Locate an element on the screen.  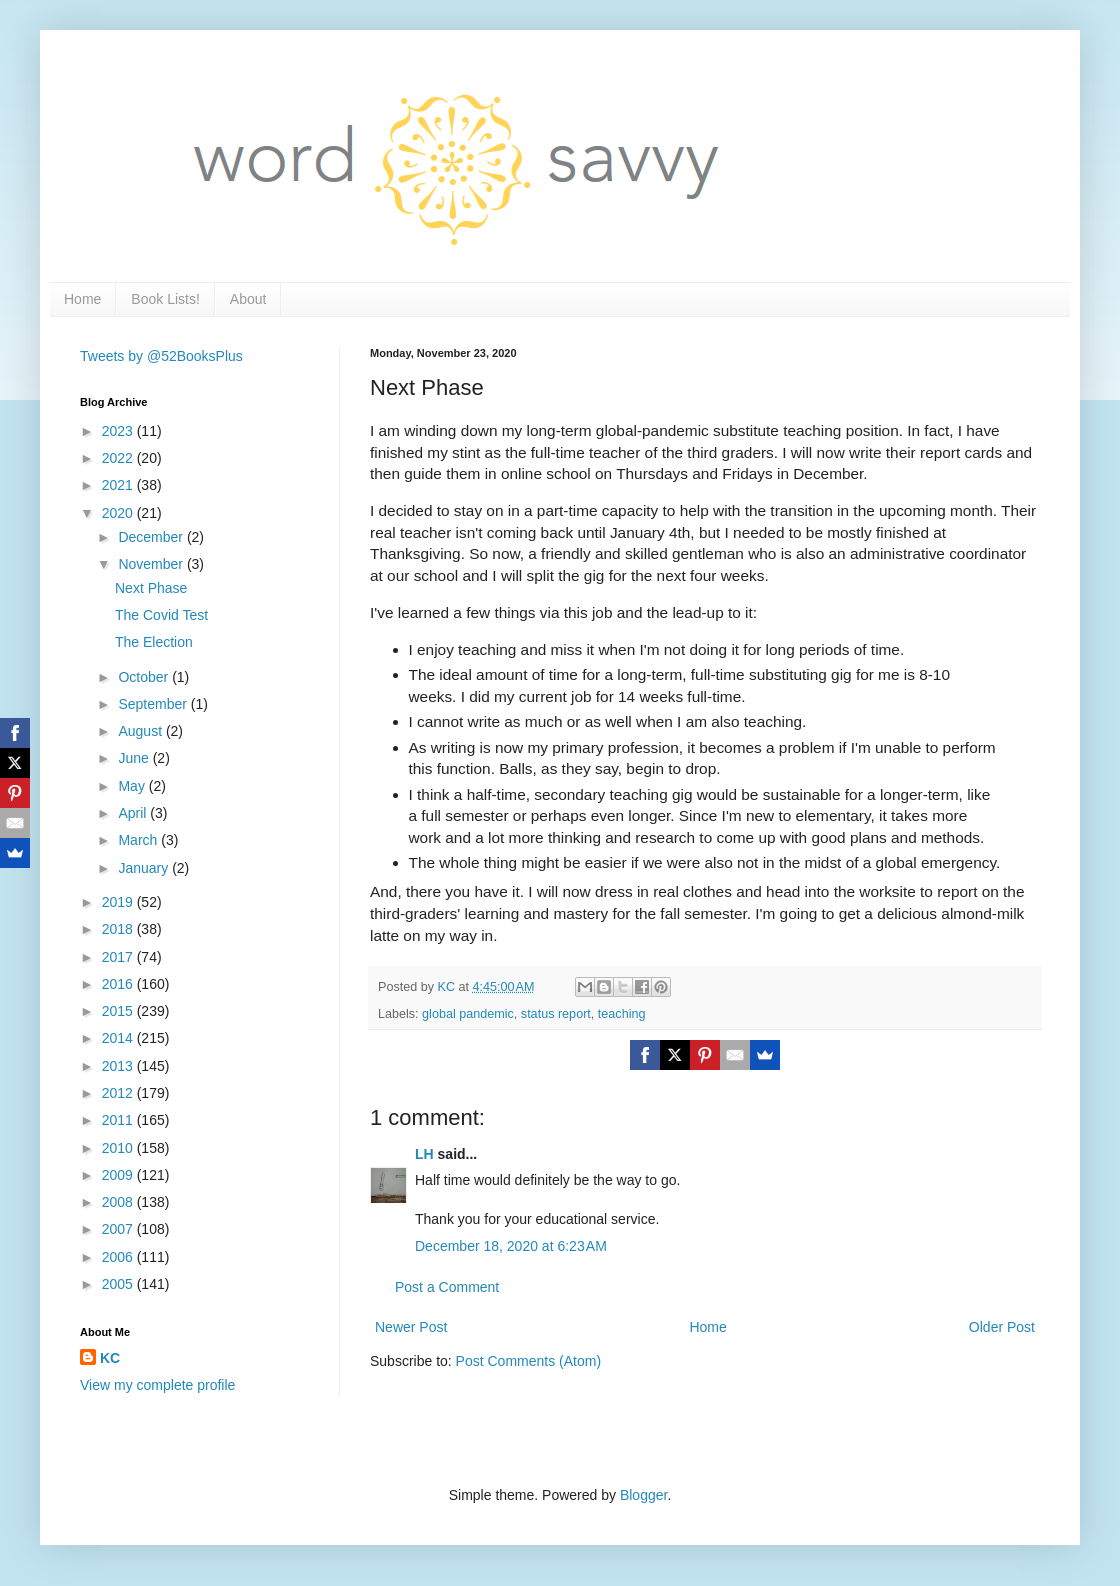
2020 is located at coordinates (119, 513).